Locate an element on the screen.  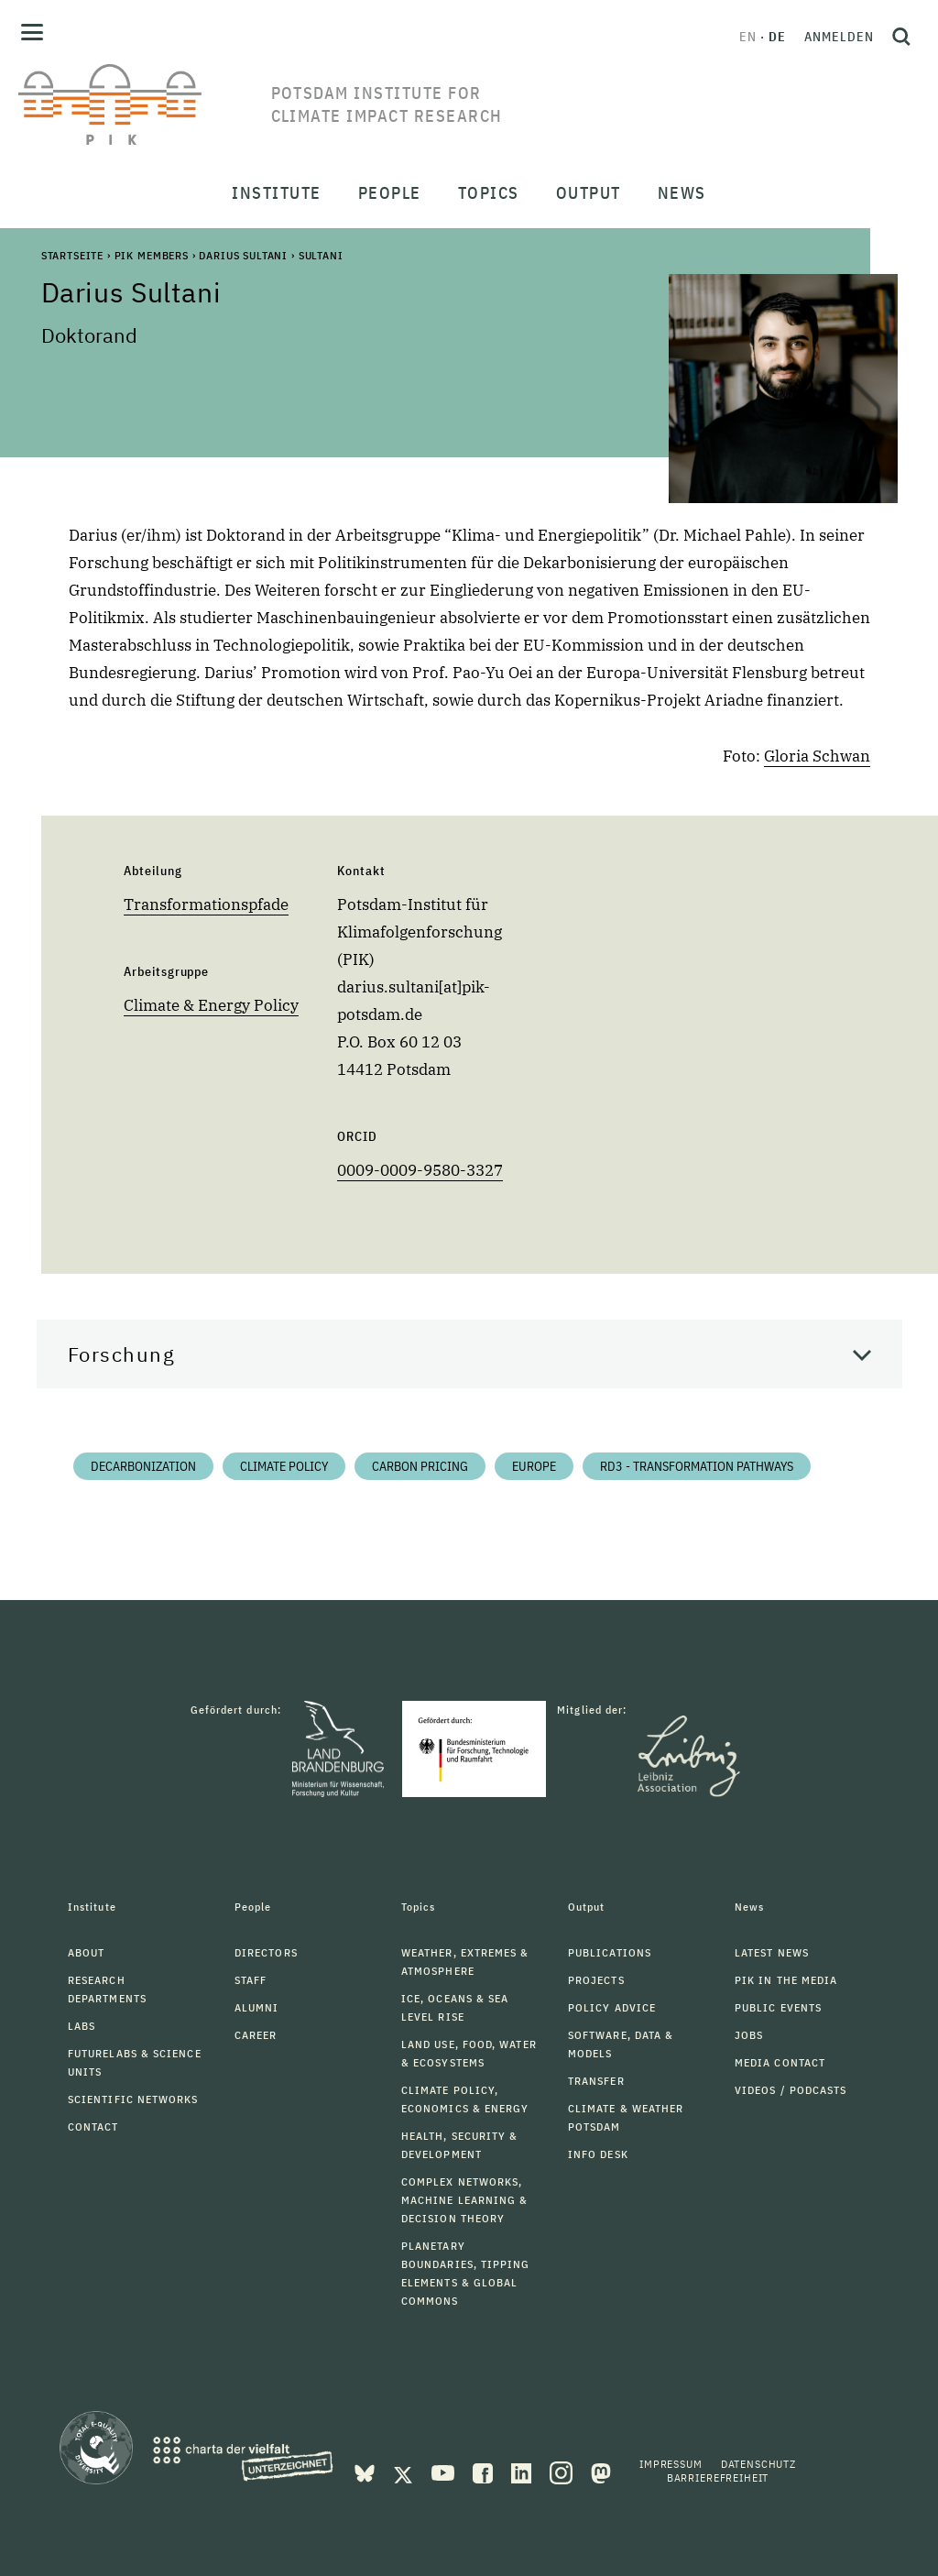
PIK Members is located at coordinates (152, 255).